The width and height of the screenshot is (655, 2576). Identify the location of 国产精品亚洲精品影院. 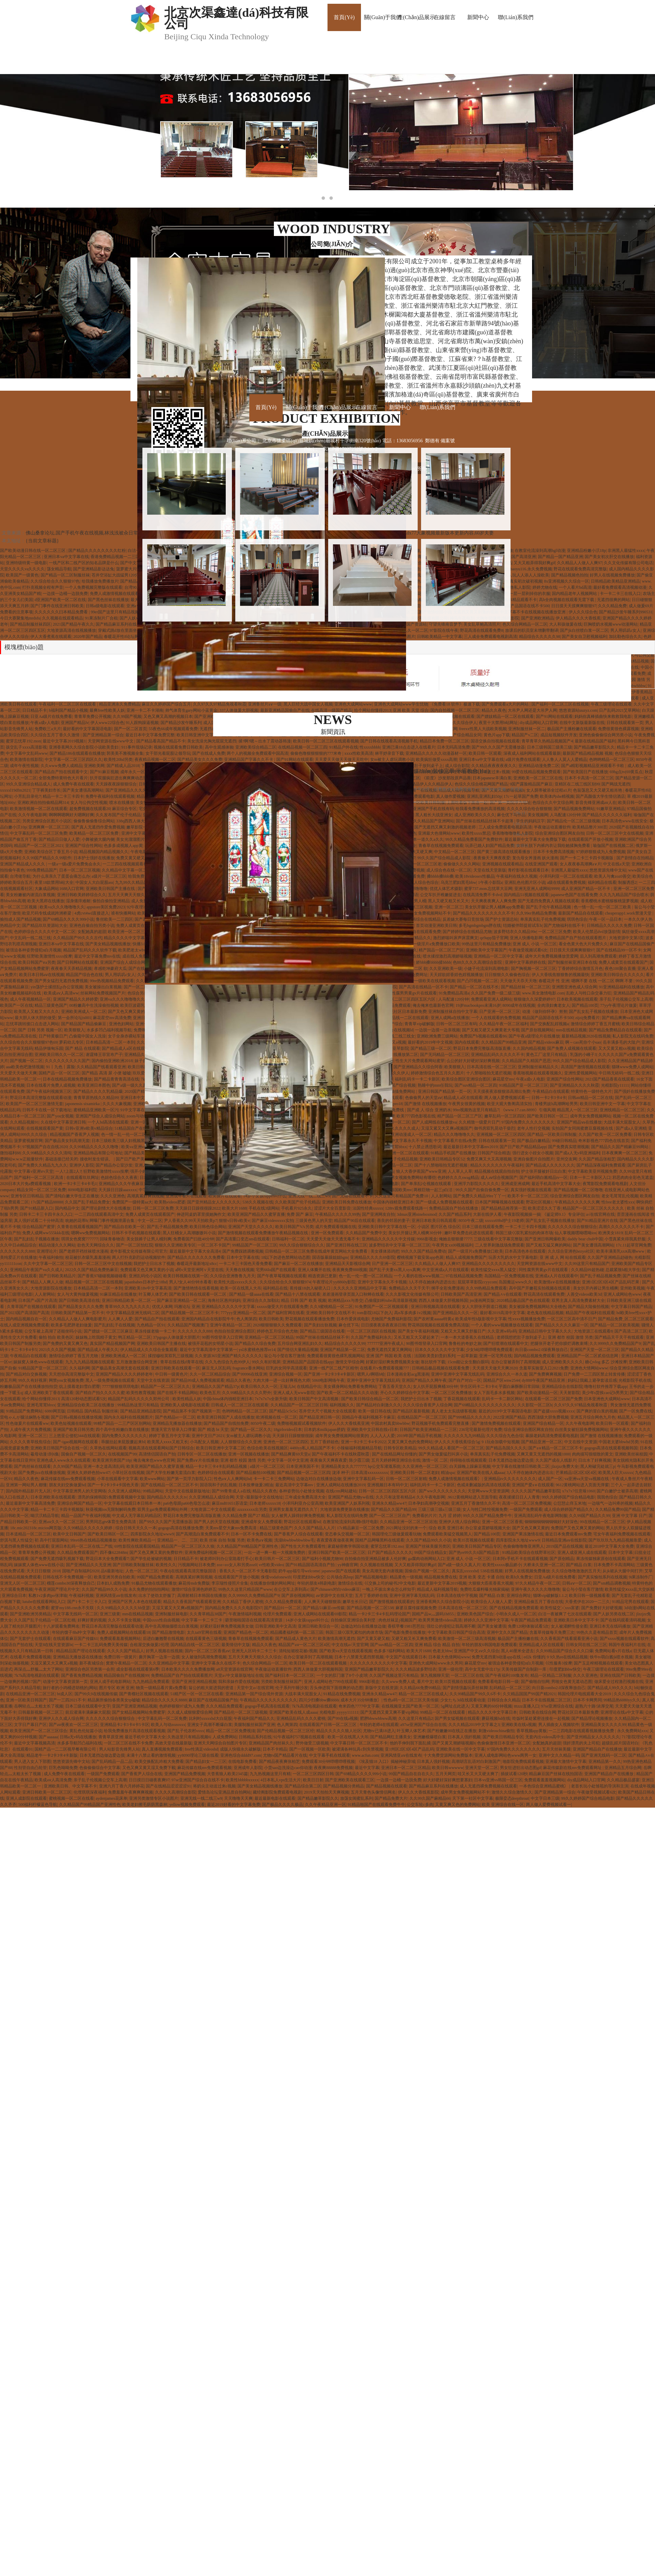
(140, 1411).